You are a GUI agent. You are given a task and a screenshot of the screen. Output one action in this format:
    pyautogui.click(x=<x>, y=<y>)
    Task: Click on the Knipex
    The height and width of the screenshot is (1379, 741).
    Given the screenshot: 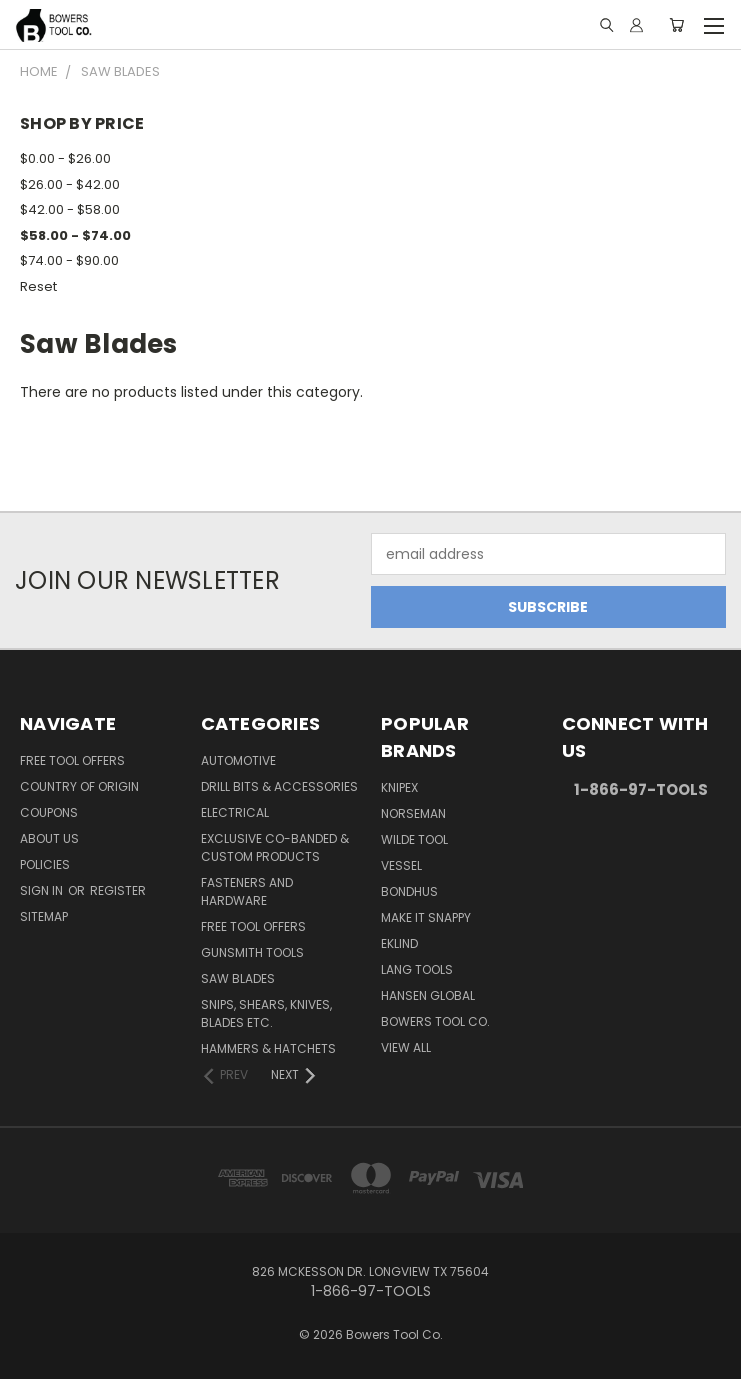 What is the action you would take?
    pyautogui.click(x=399, y=787)
    